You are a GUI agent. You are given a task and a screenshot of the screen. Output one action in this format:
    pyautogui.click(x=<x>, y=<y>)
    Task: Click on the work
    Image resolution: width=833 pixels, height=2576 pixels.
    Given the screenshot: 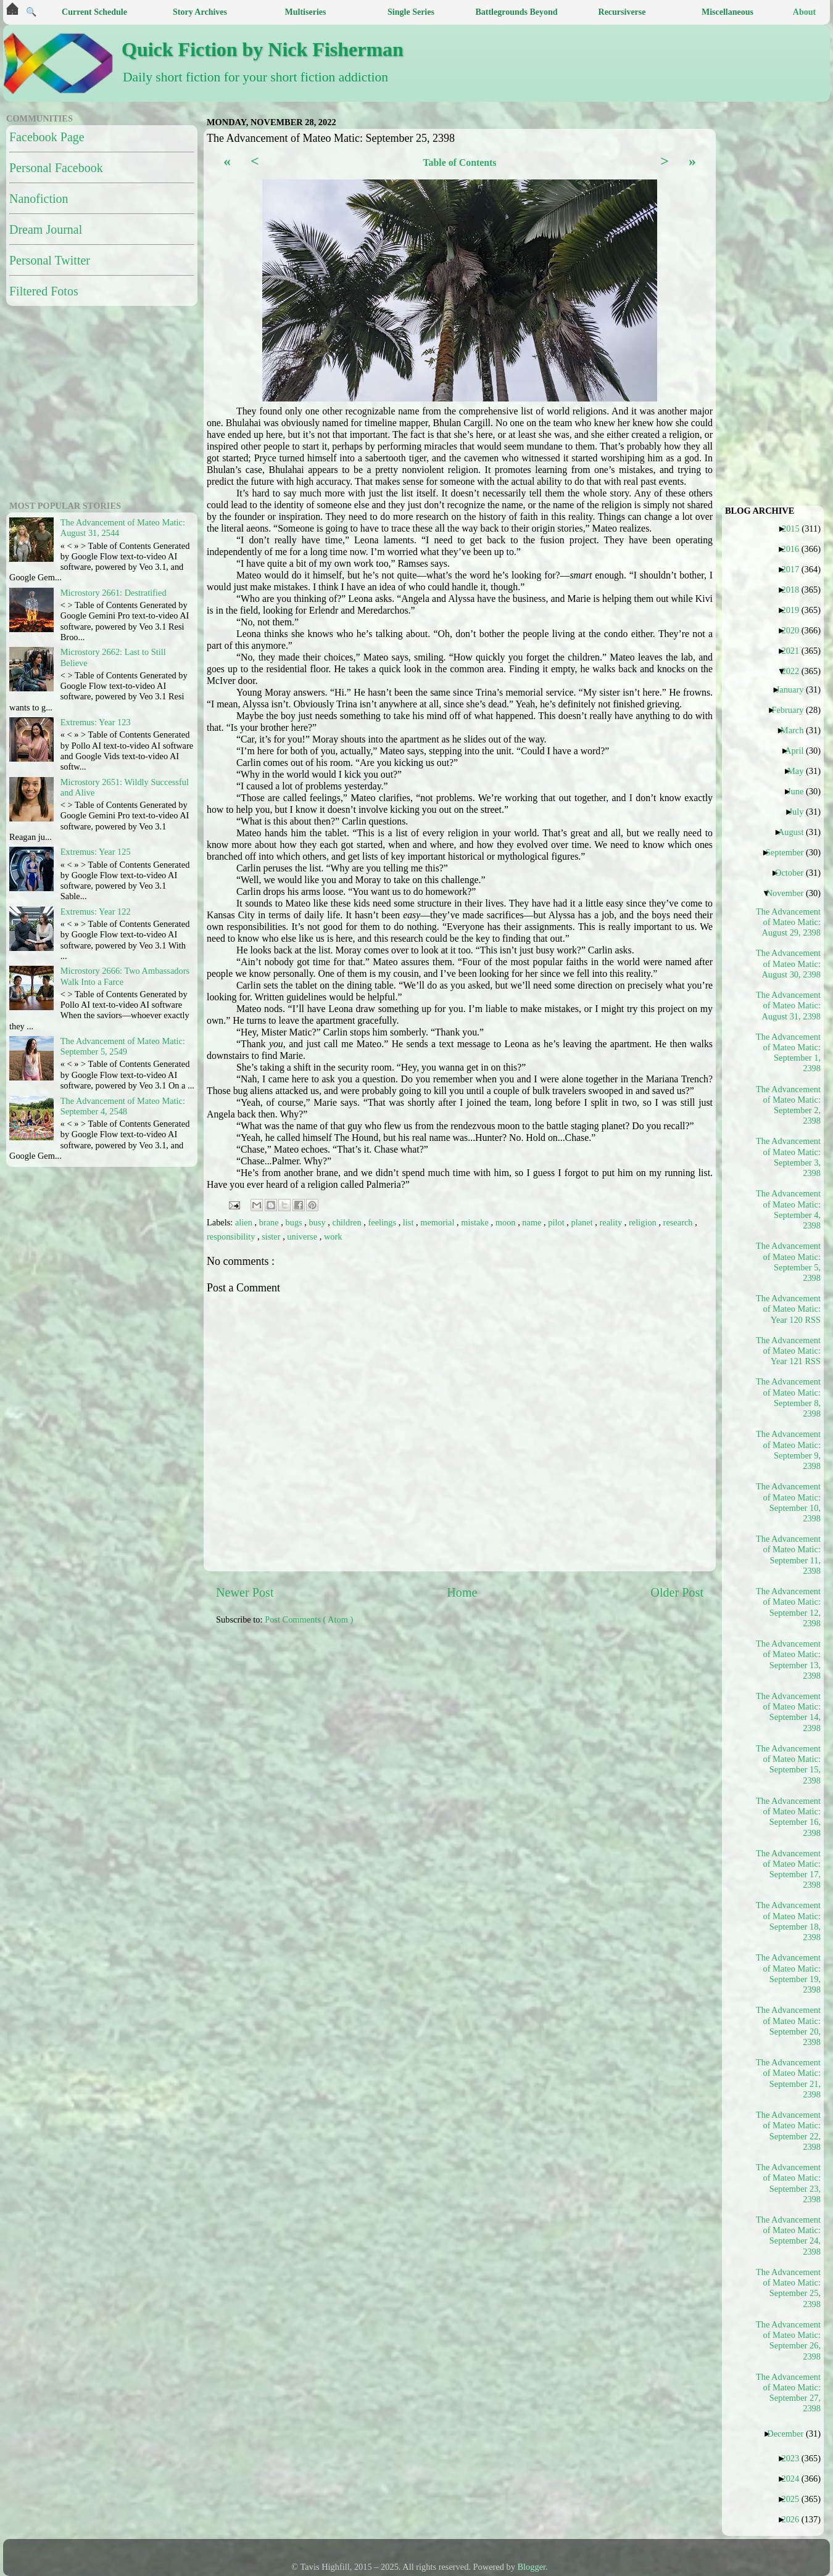 What is the action you would take?
    pyautogui.click(x=333, y=1236)
    